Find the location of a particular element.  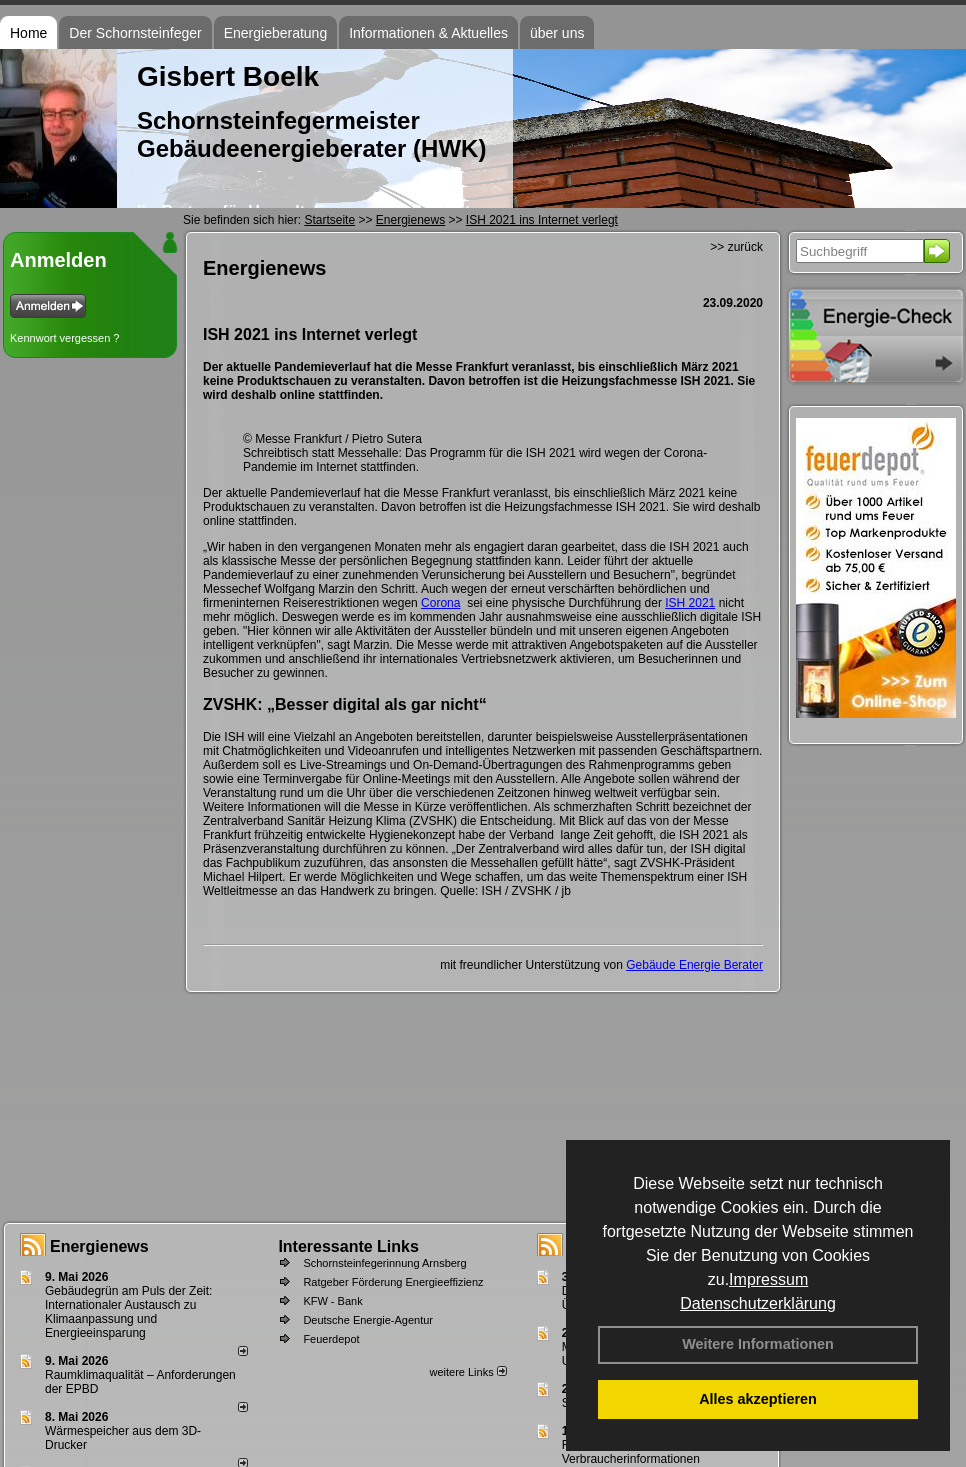

Feuerdepot is located at coordinates (331, 1339).